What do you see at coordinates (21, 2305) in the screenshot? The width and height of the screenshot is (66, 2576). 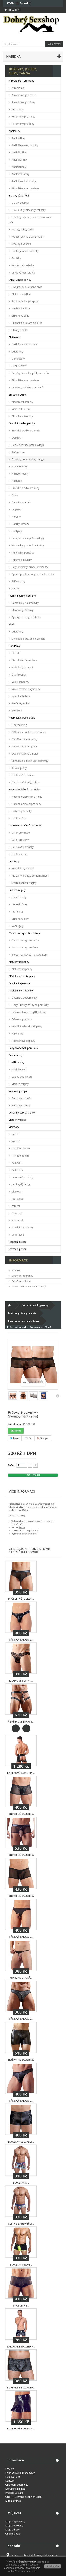 I see `Průsvitné...` at bounding box center [21, 2305].